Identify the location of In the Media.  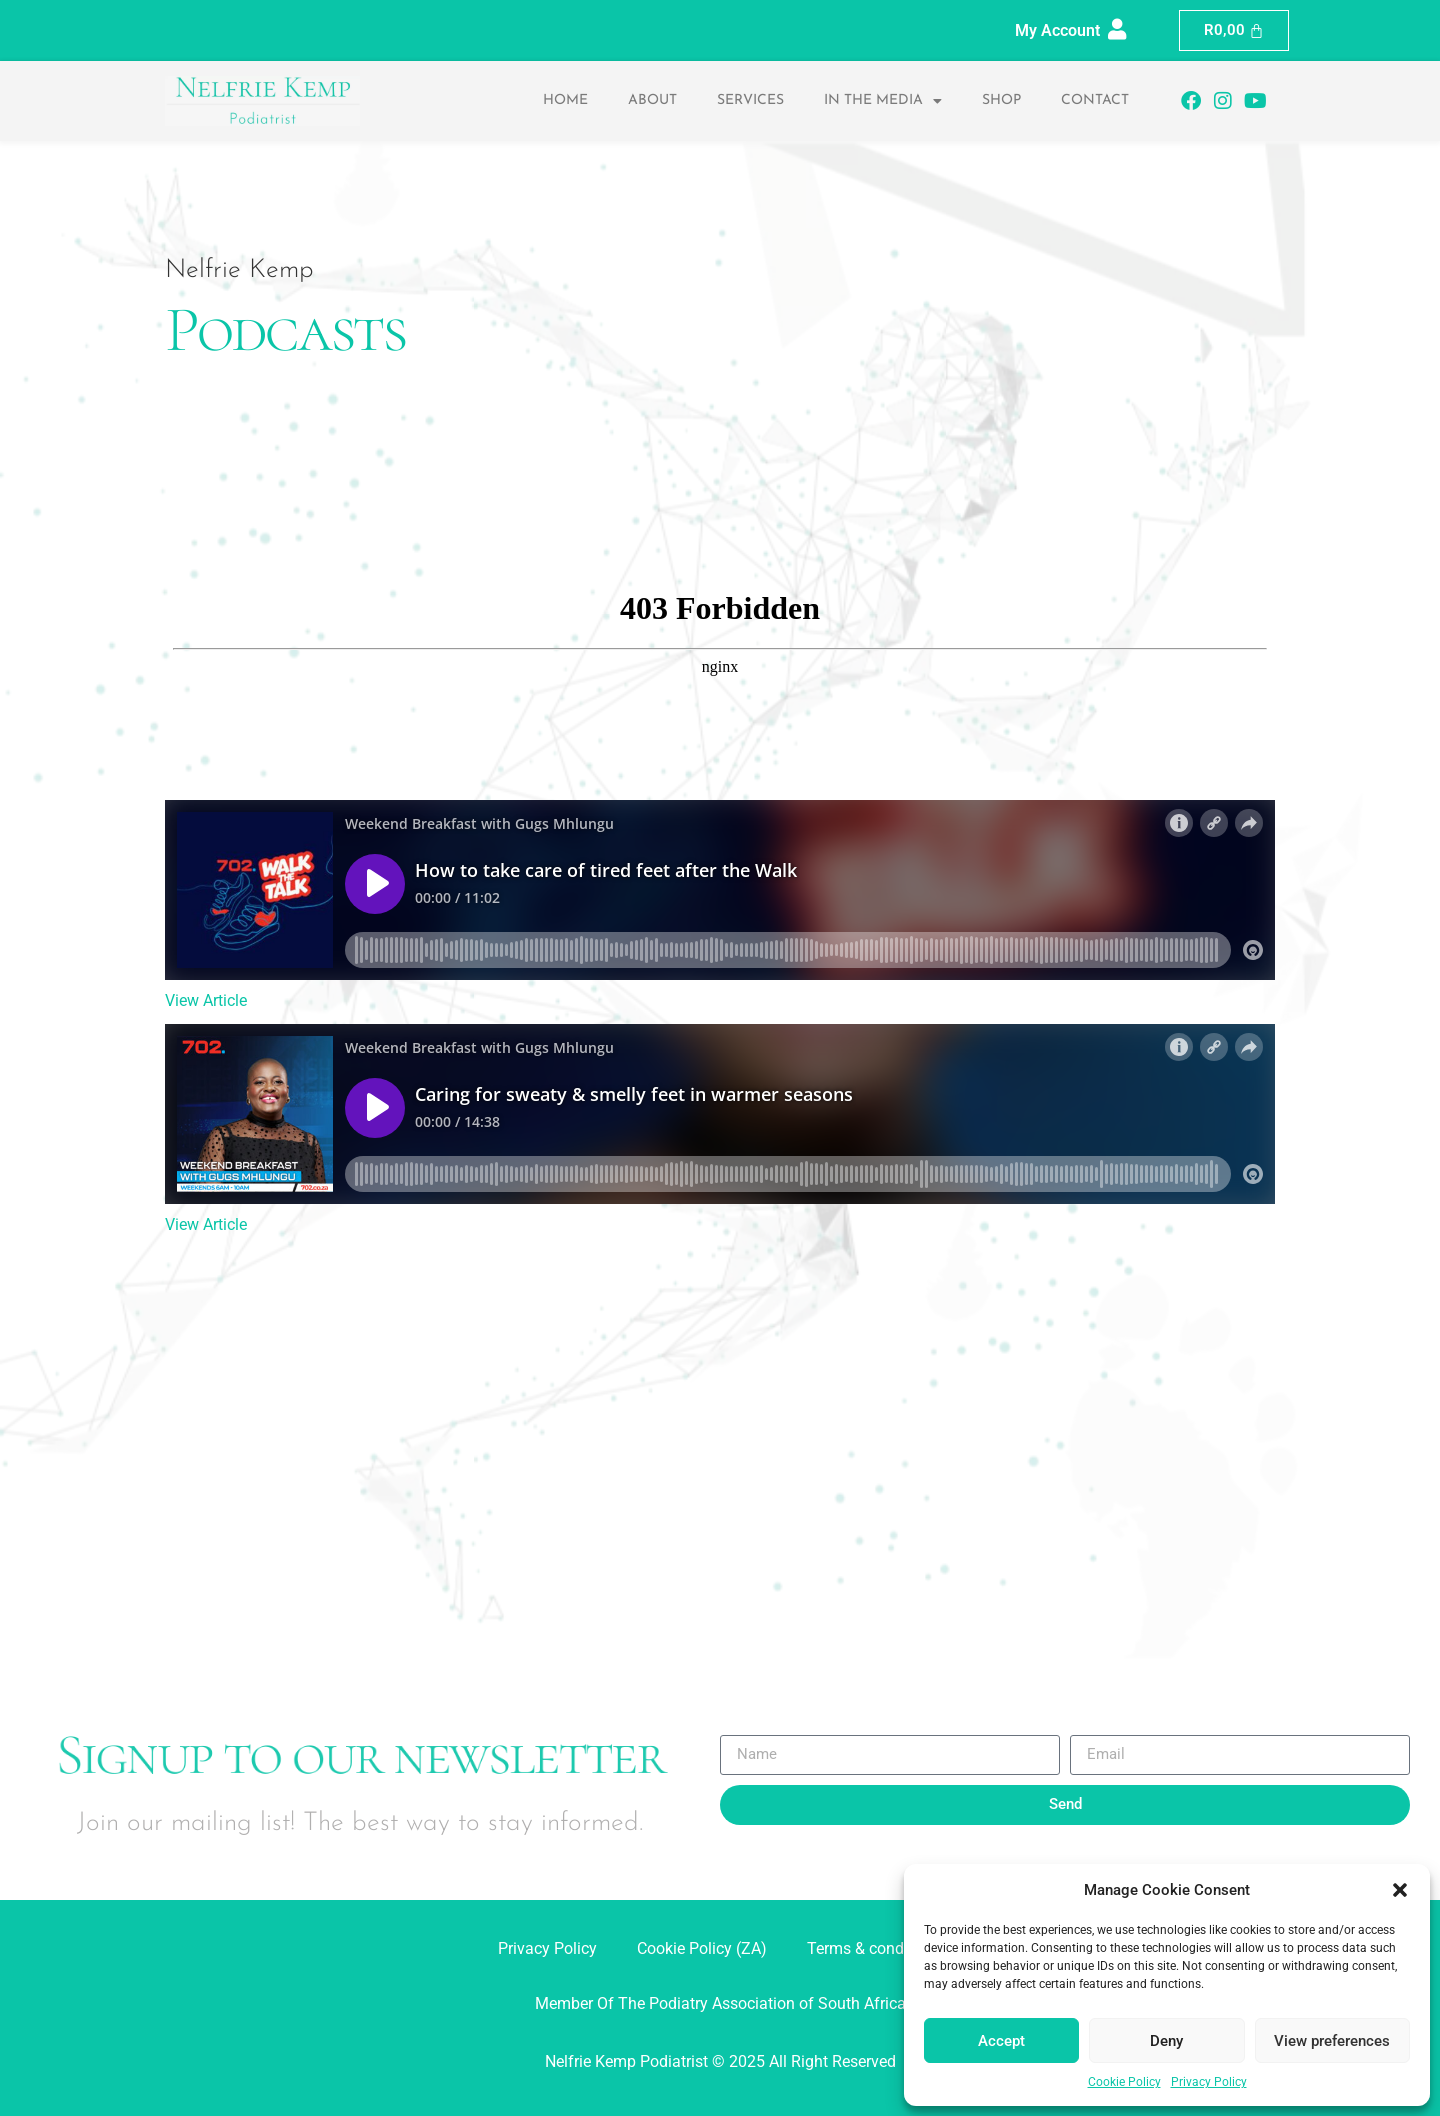
(883, 101).